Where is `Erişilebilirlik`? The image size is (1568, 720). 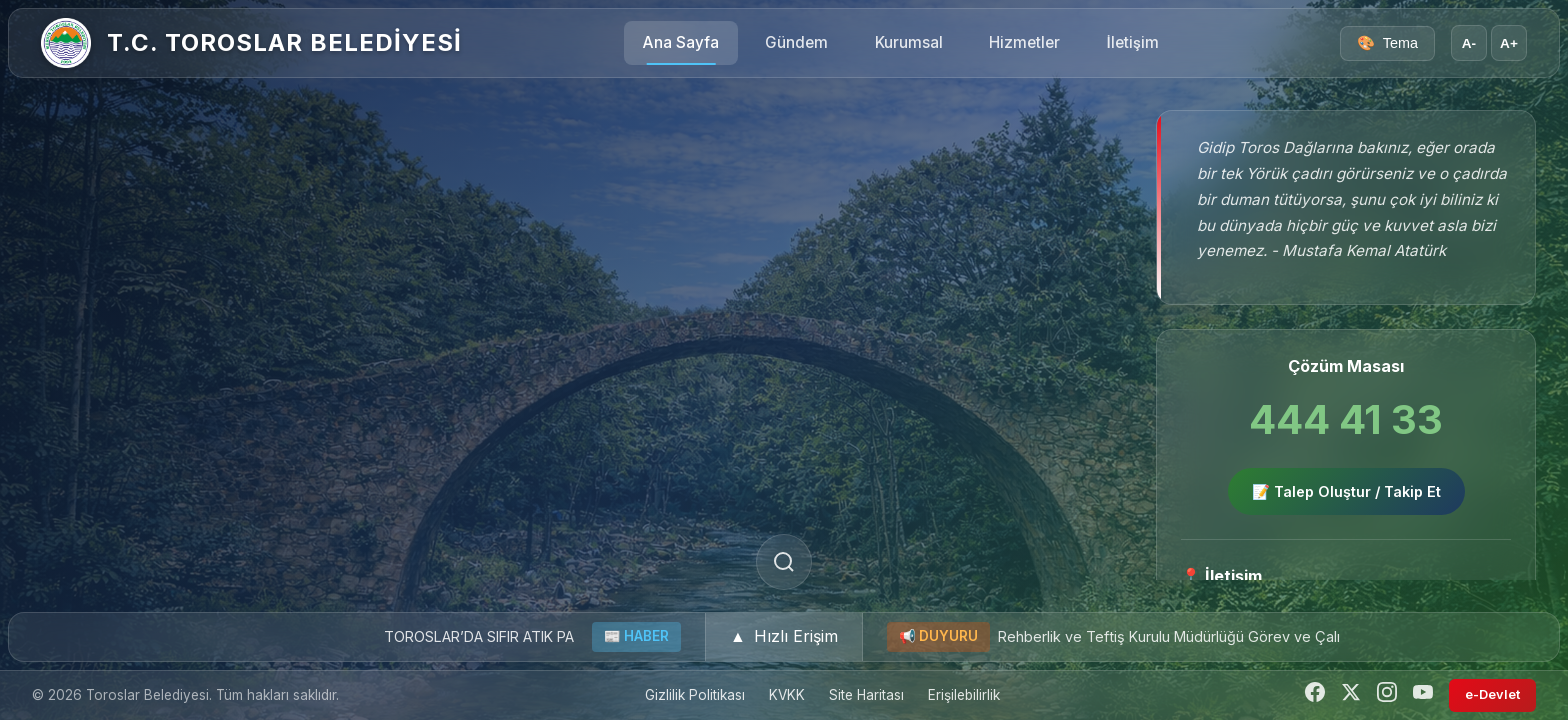 Erişilebilirlik is located at coordinates (964, 695).